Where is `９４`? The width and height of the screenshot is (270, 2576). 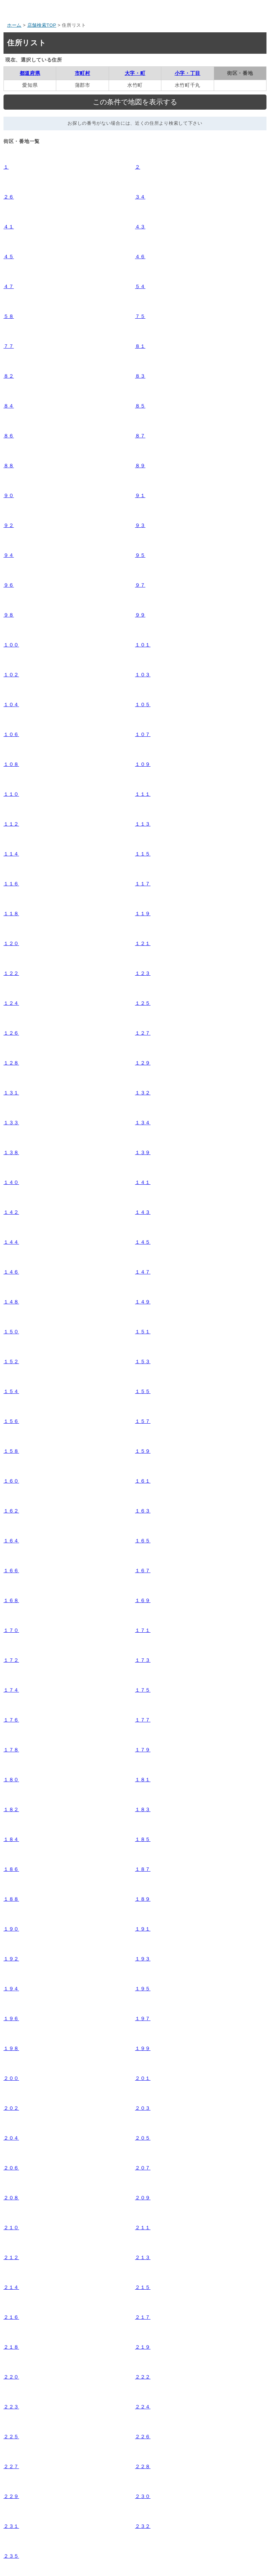
９４ is located at coordinates (9, 555).